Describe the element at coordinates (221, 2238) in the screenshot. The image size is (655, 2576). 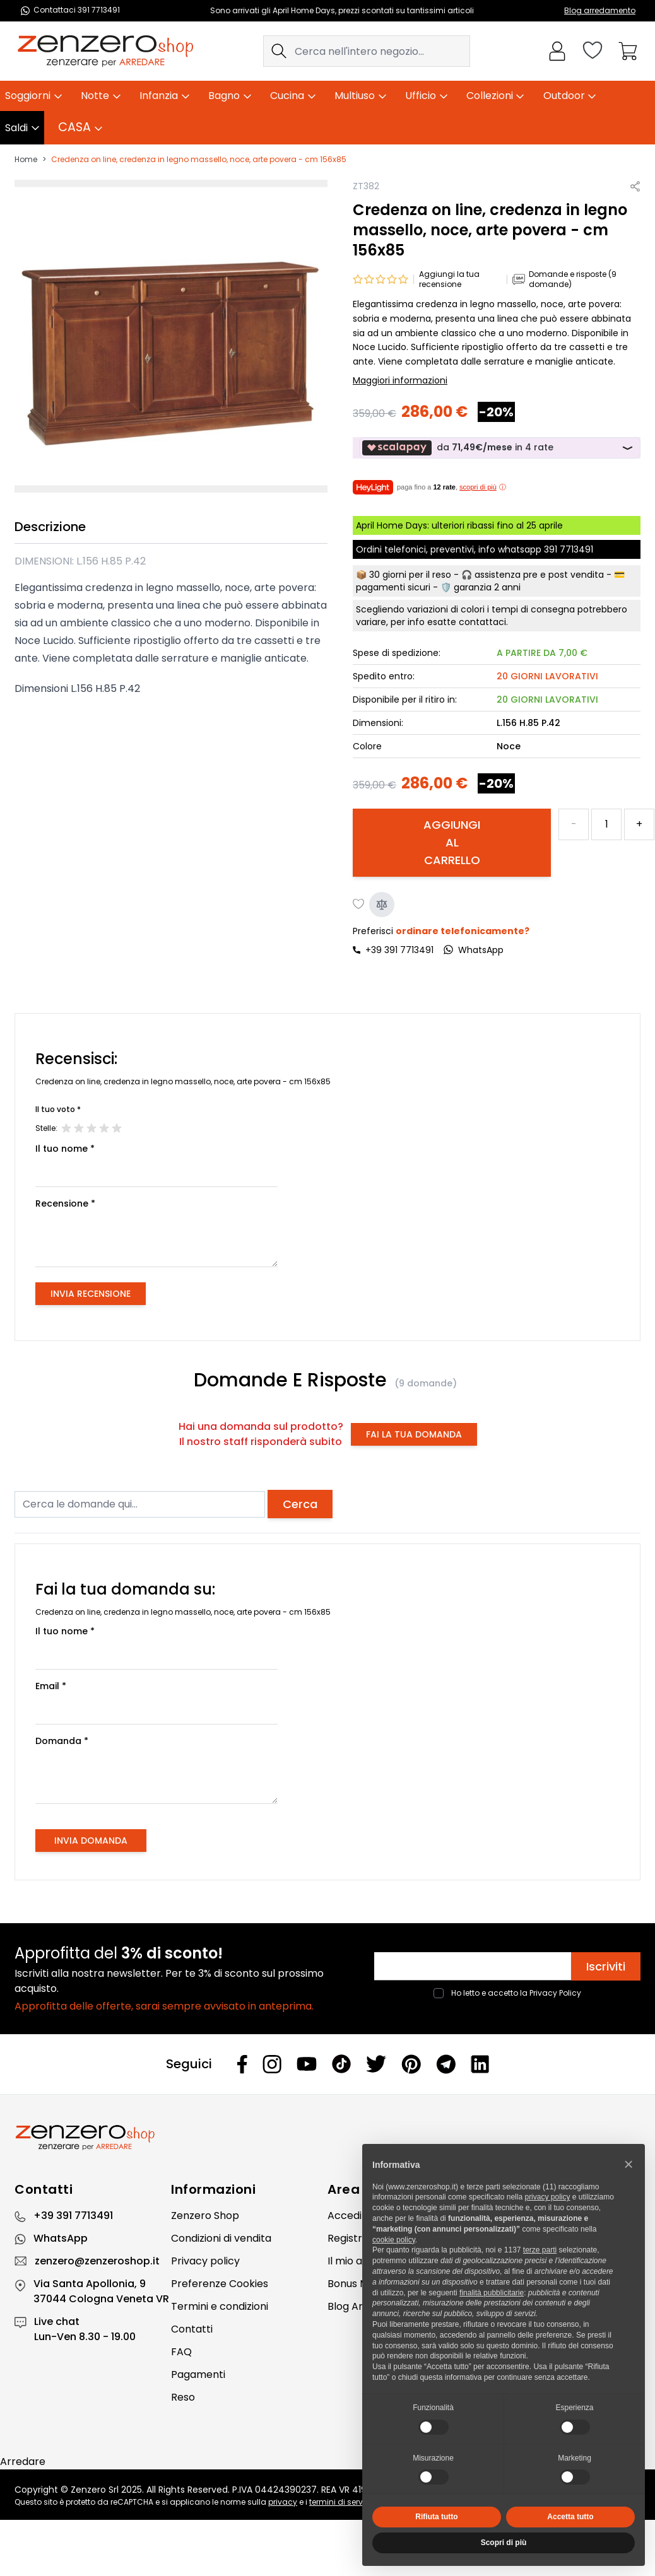
I see `Condizioni di vendita` at that location.